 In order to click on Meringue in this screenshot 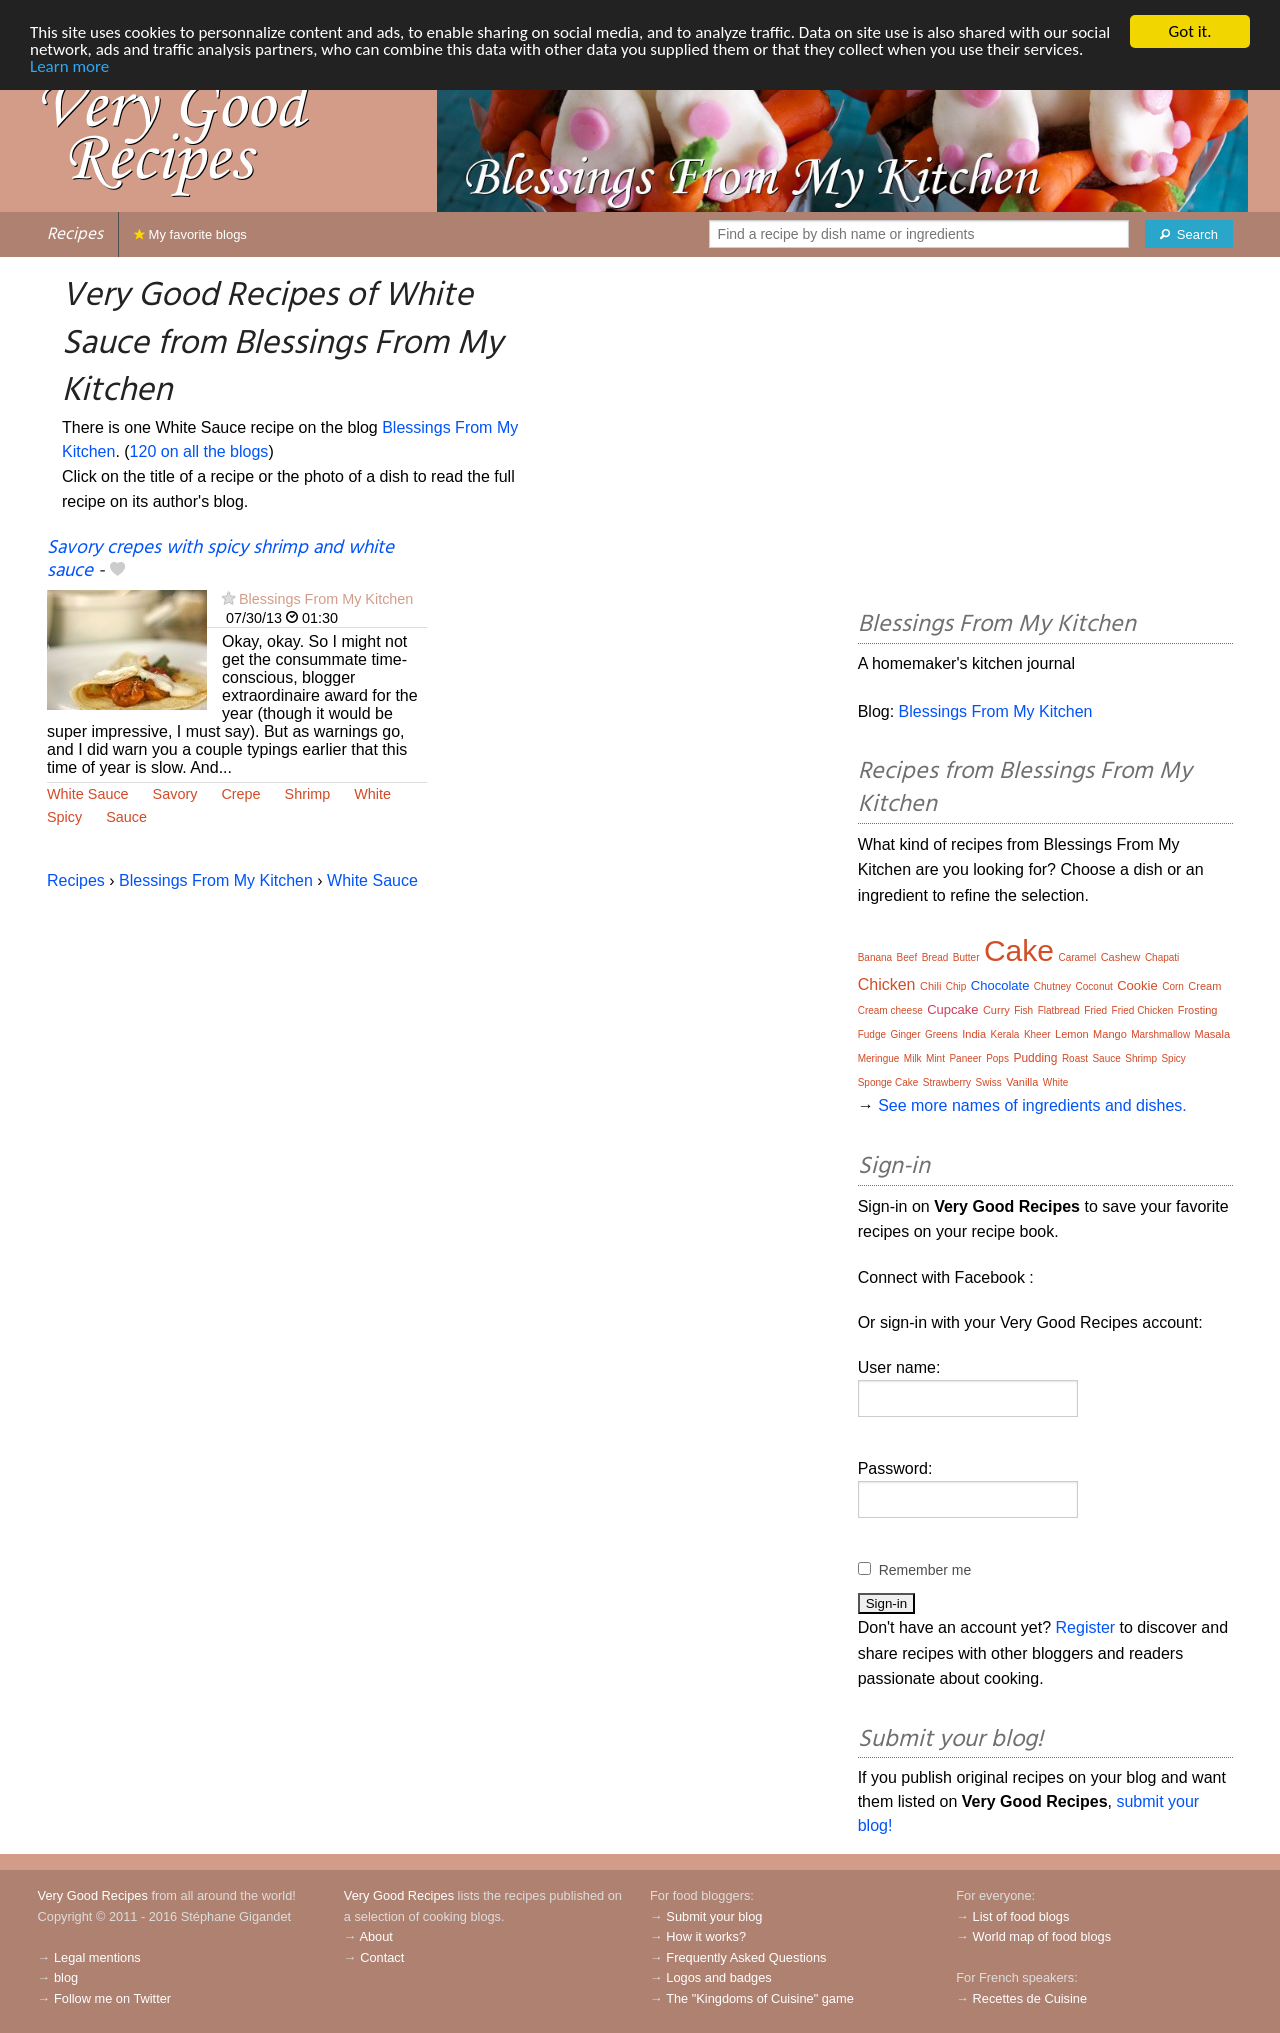, I will do `click(879, 1058)`.